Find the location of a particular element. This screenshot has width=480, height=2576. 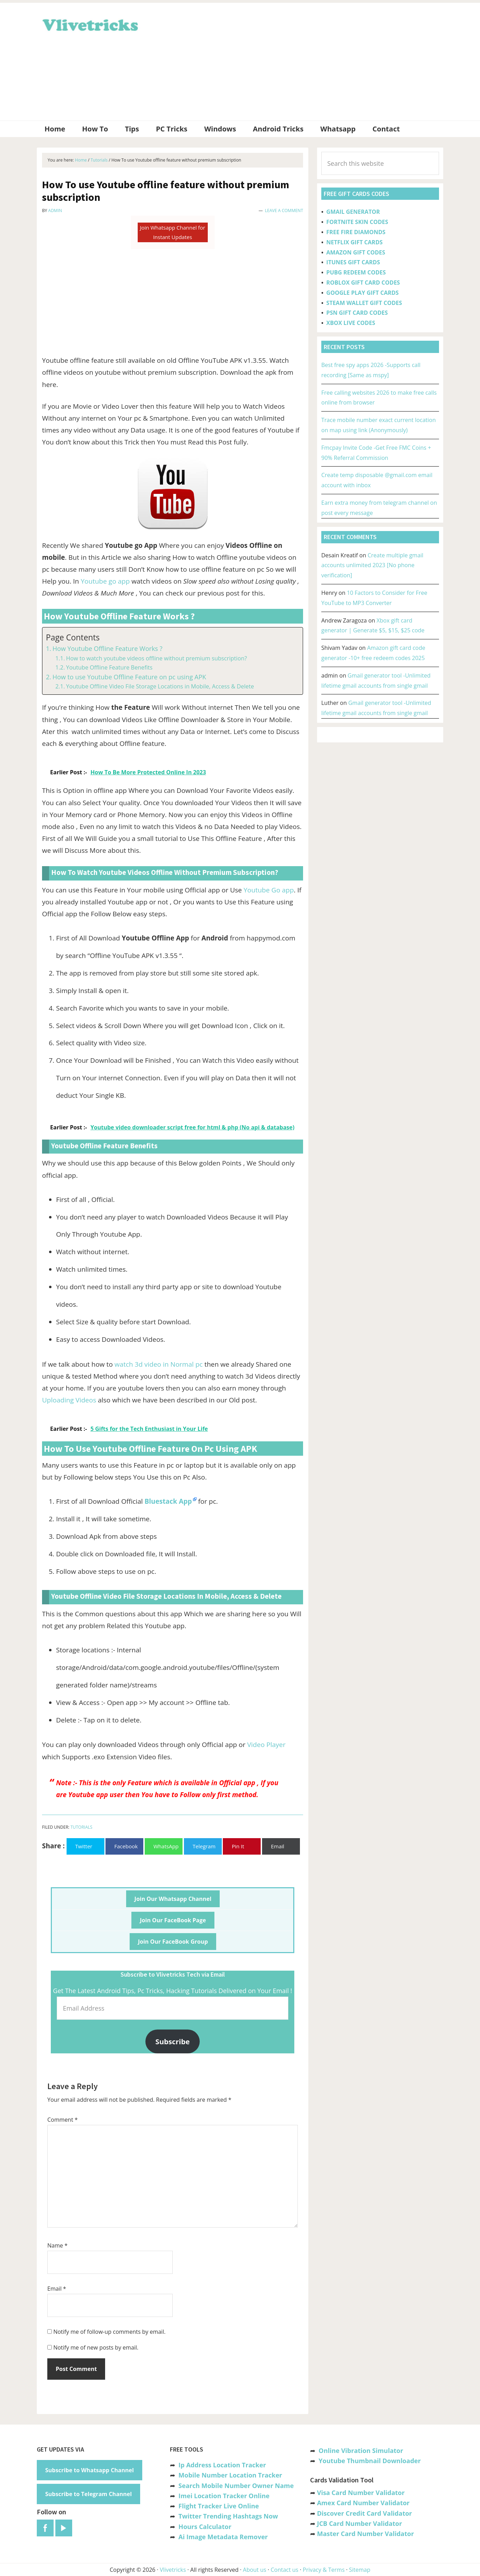

FORTNITE SKIN CODES is located at coordinates (357, 222).